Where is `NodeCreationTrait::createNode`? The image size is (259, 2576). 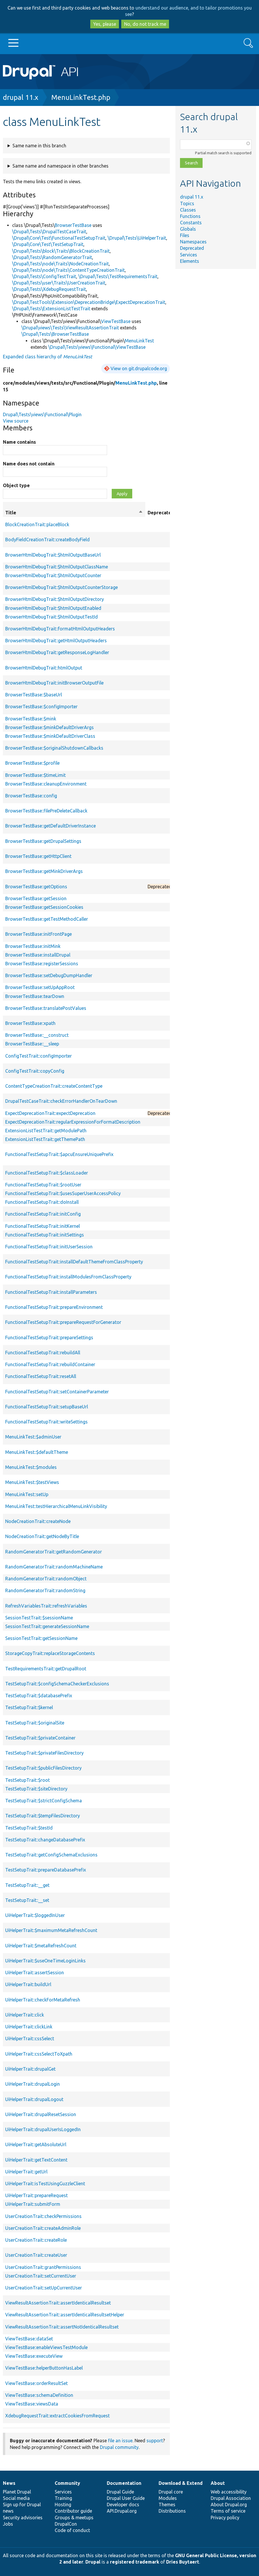 NodeCreationTrait::createNode is located at coordinates (38, 1521).